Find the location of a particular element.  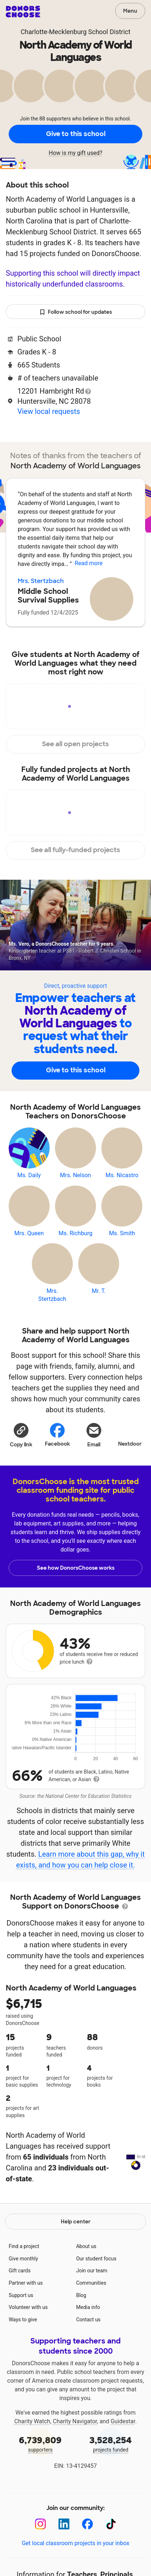

Mrs. Stertzbach is located at coordinates (41, 581).